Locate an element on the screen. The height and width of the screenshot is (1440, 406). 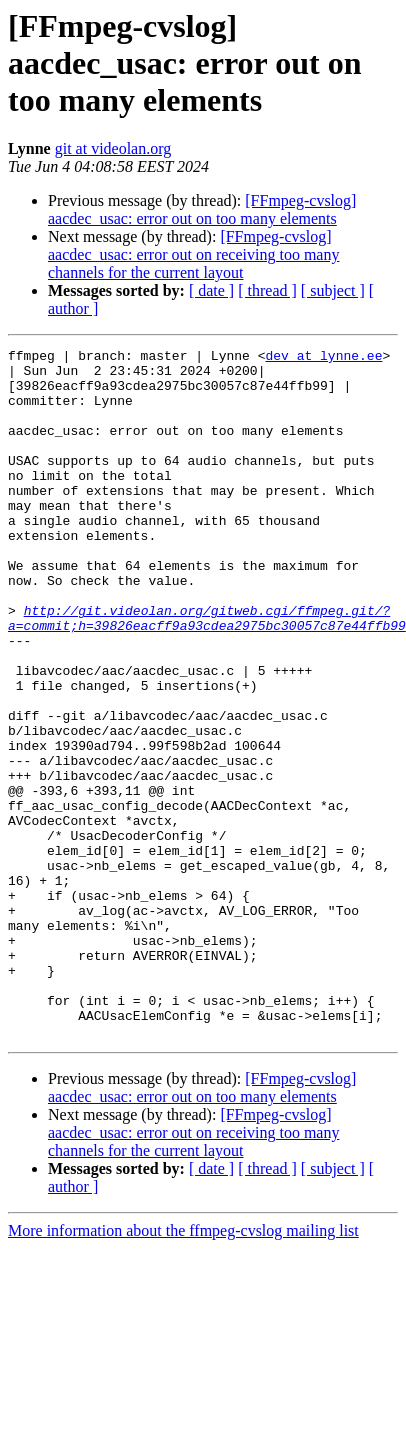
[FFmpeg-cvslog] aacdec_usac: error out on receiving too many channels for the current layout is located at coordinates (193, 254).